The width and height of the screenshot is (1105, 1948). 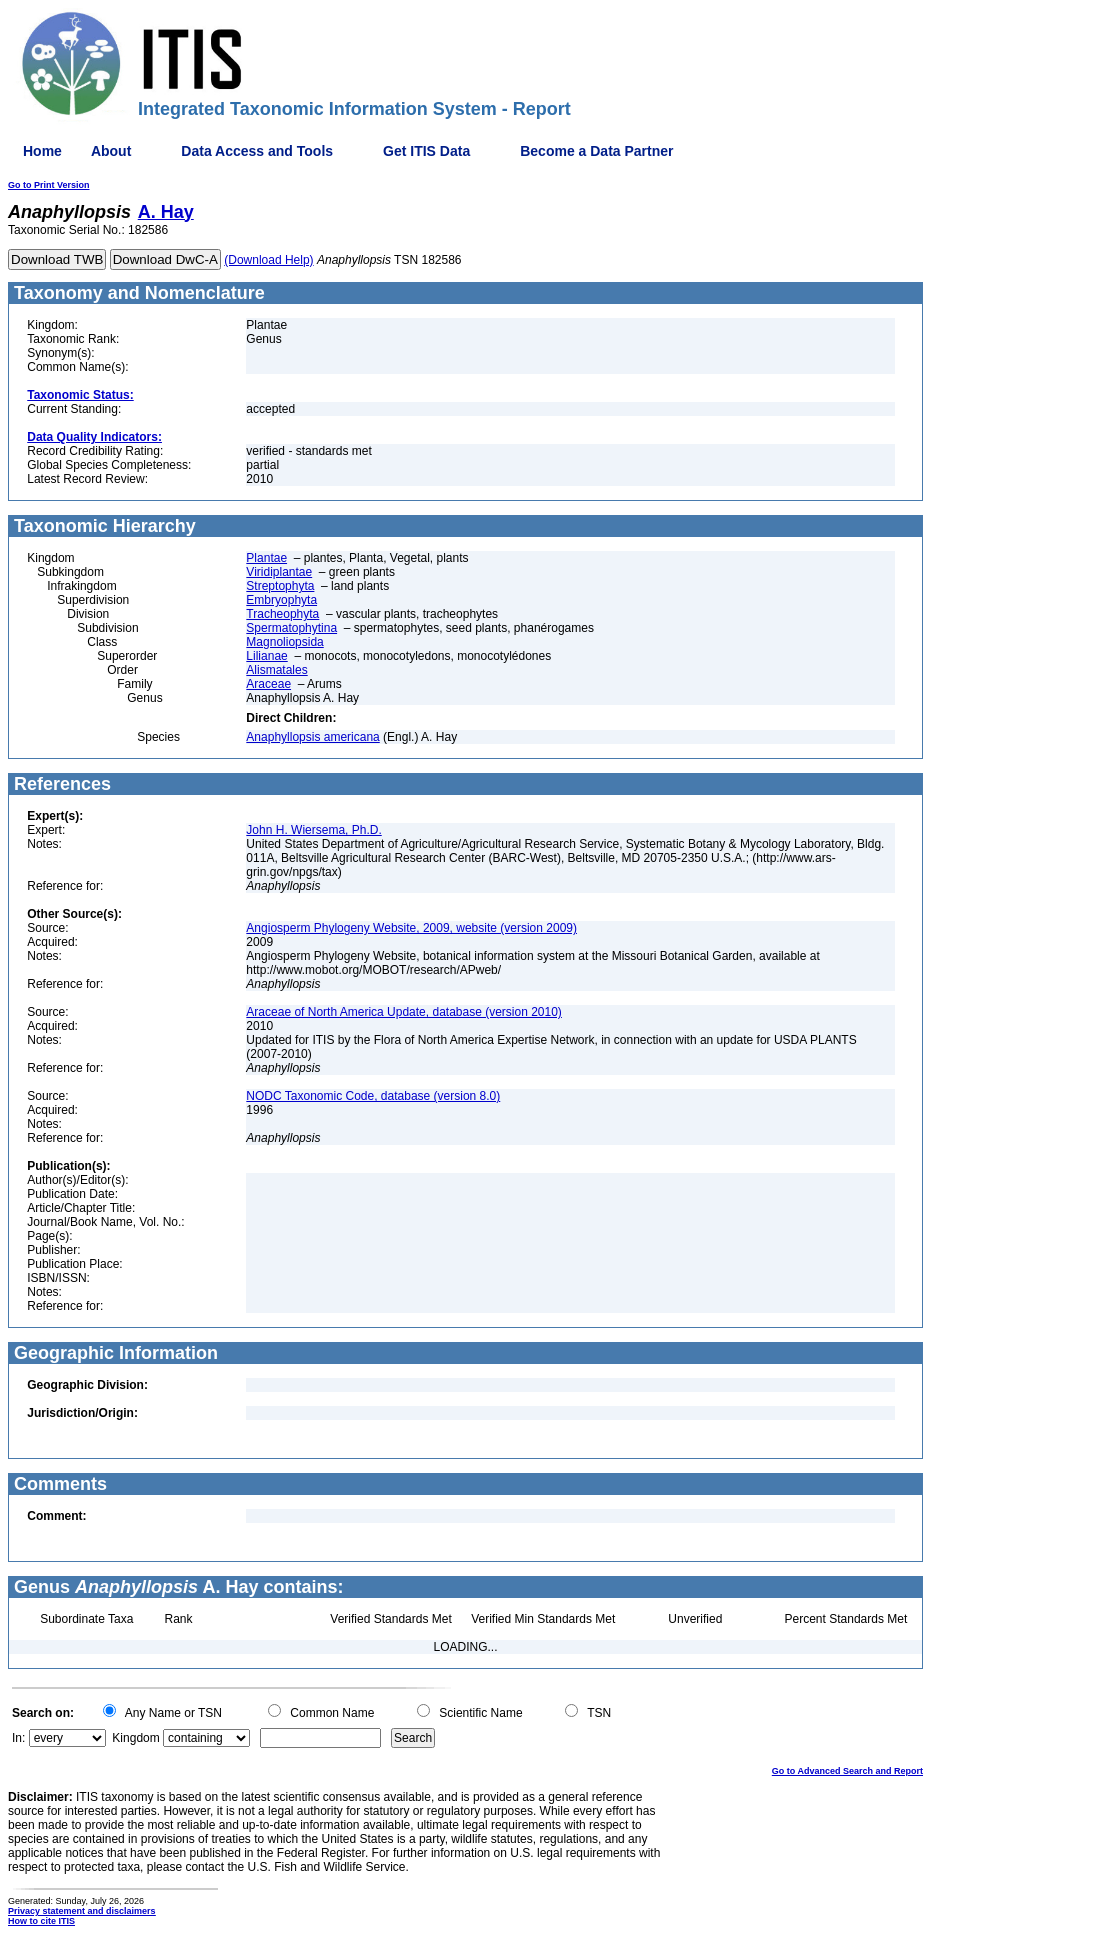 What do you see at coordinates (18, 1738) in the screenshot?
I see `In:` at bounding box center [18, 1738].